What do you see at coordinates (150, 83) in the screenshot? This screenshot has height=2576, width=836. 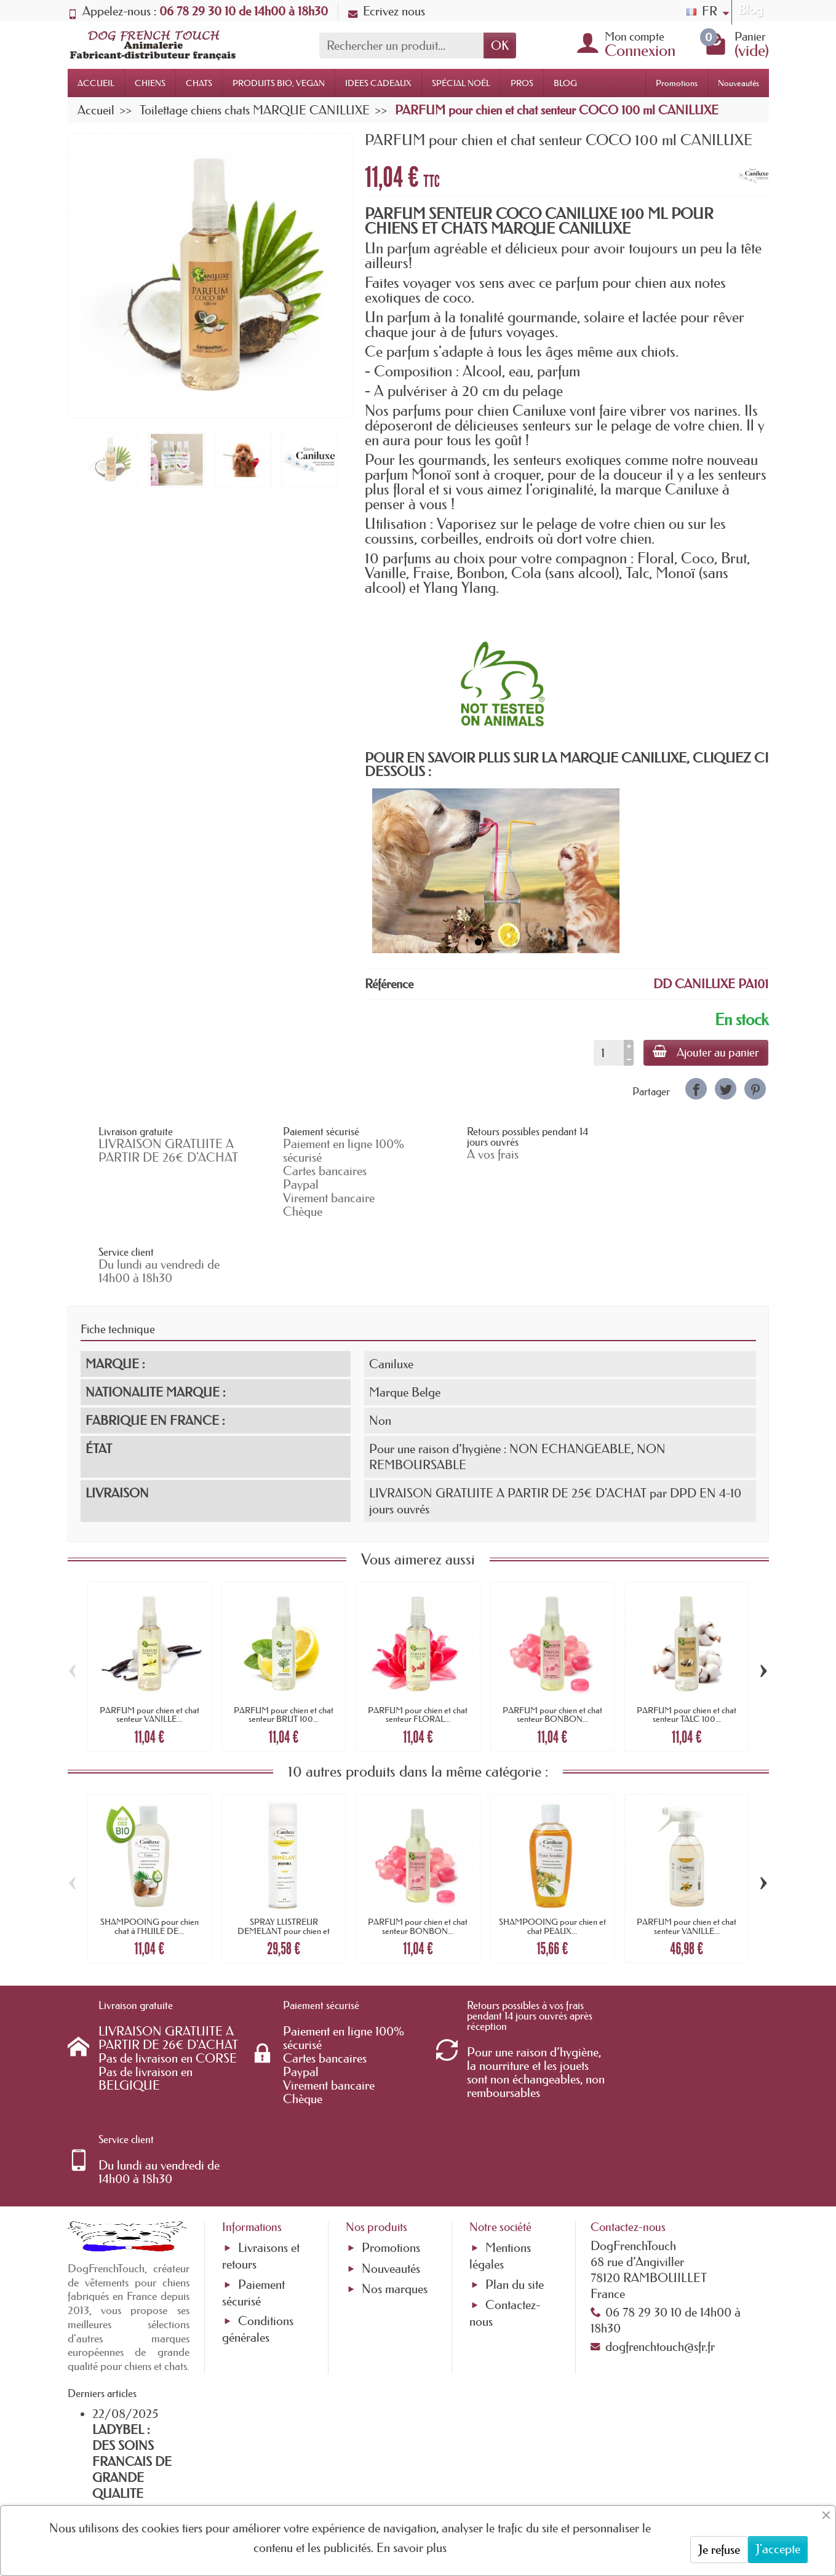 I see `CHIENS` at bounding box center [150, 83].